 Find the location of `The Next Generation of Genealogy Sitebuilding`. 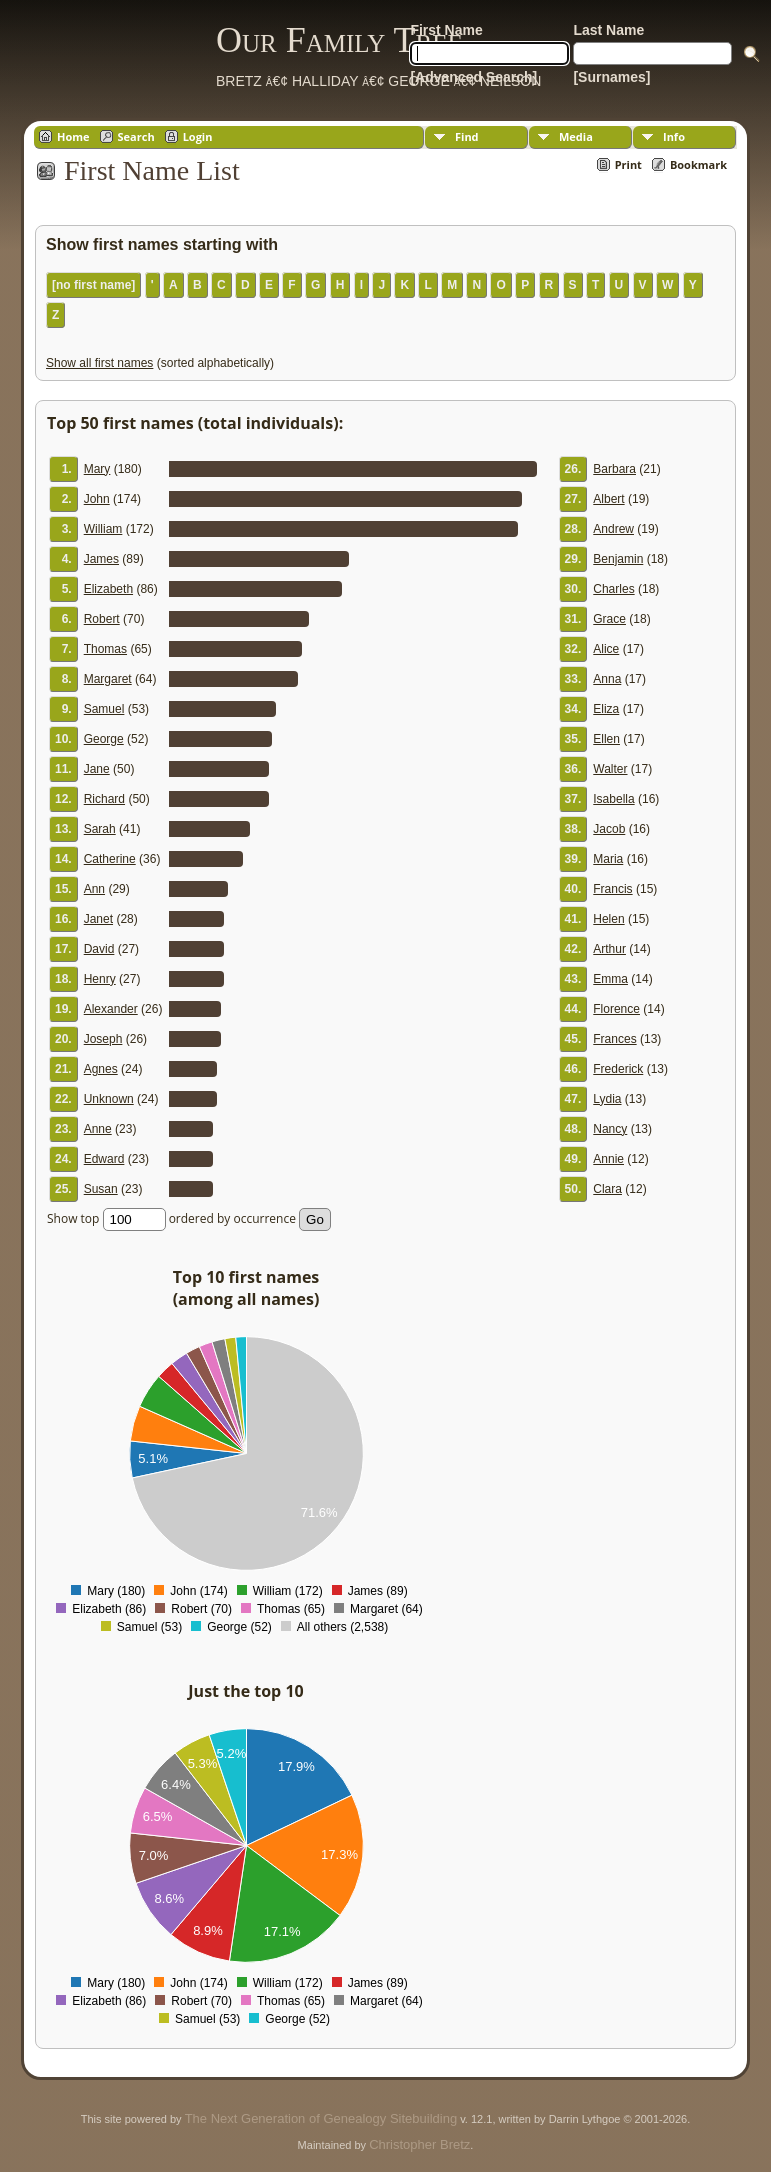

The Next Generation of Genealogy Sitebuilding is located at coordinates (321, 2118).